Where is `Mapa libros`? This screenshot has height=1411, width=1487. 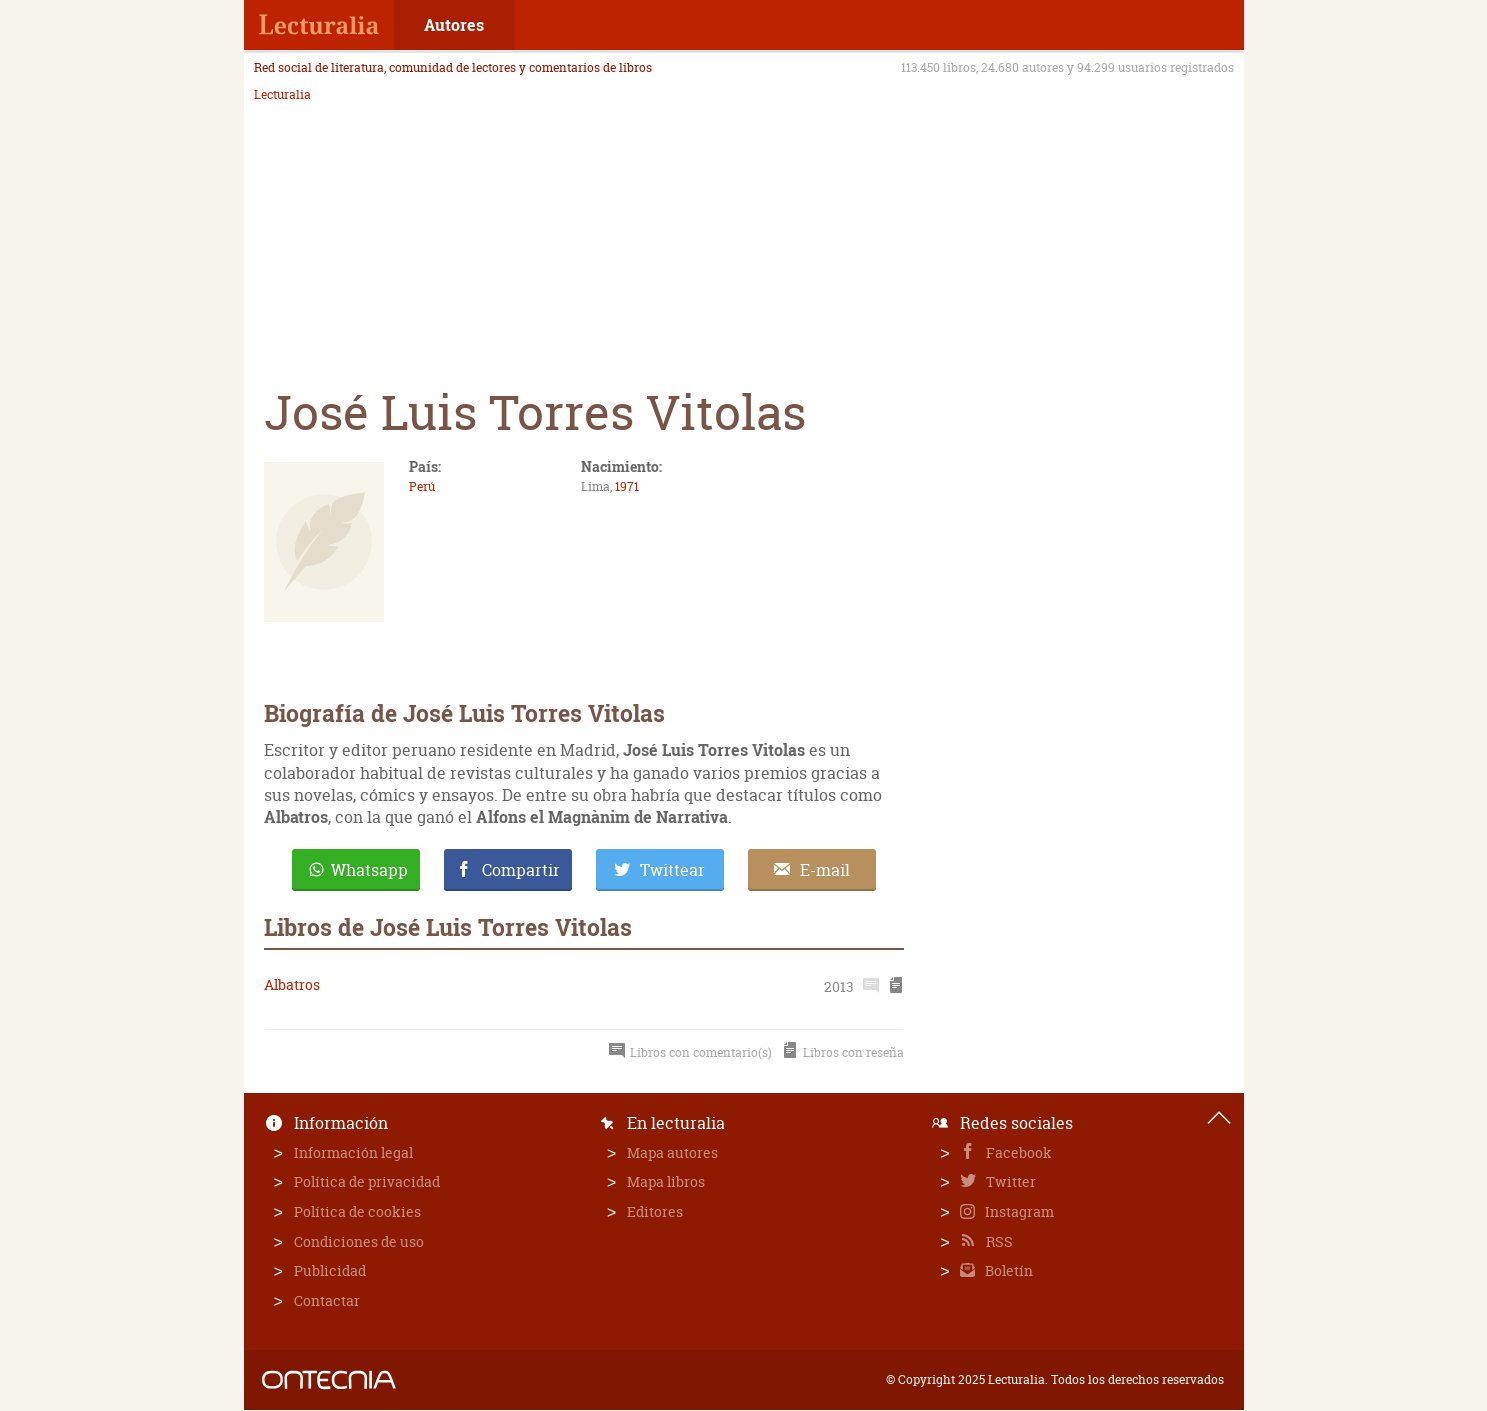
Mapa libros is located at coordinates (666, 1181).